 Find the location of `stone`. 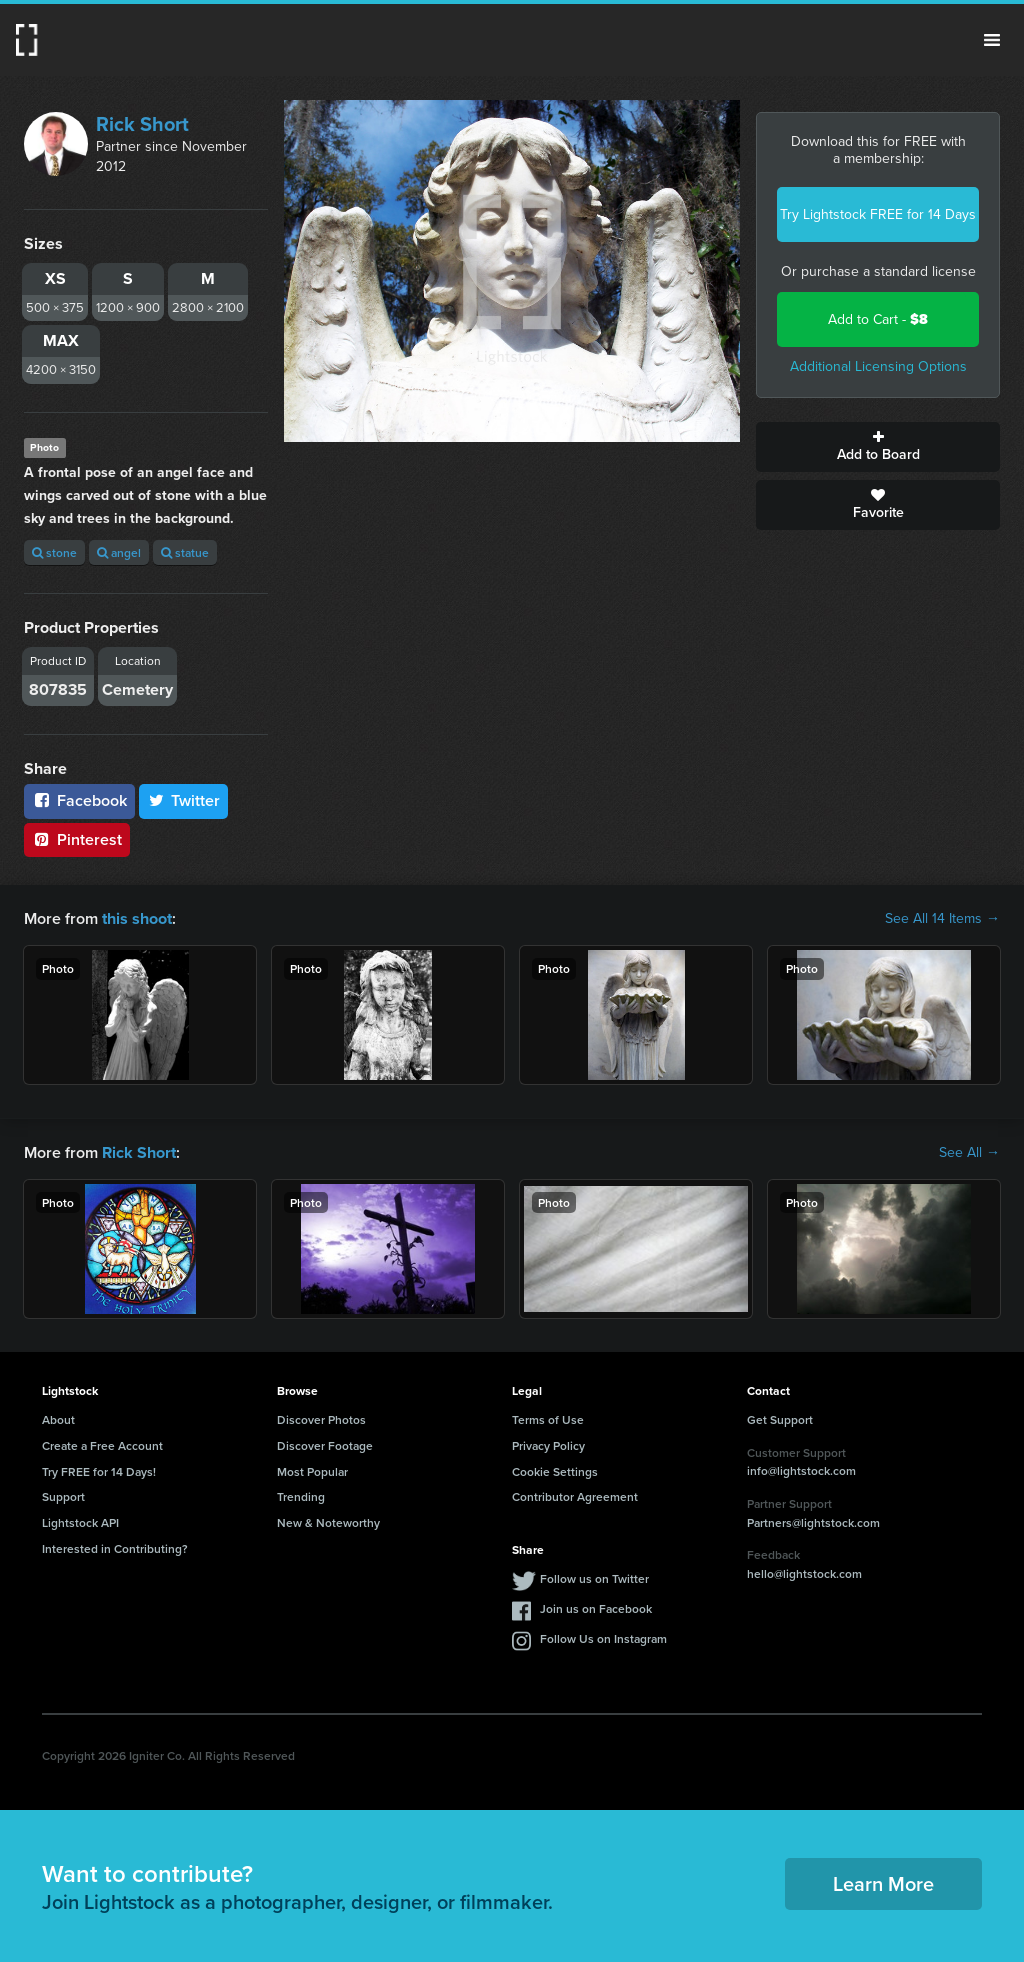

stone is located at coordinates (54, 552).